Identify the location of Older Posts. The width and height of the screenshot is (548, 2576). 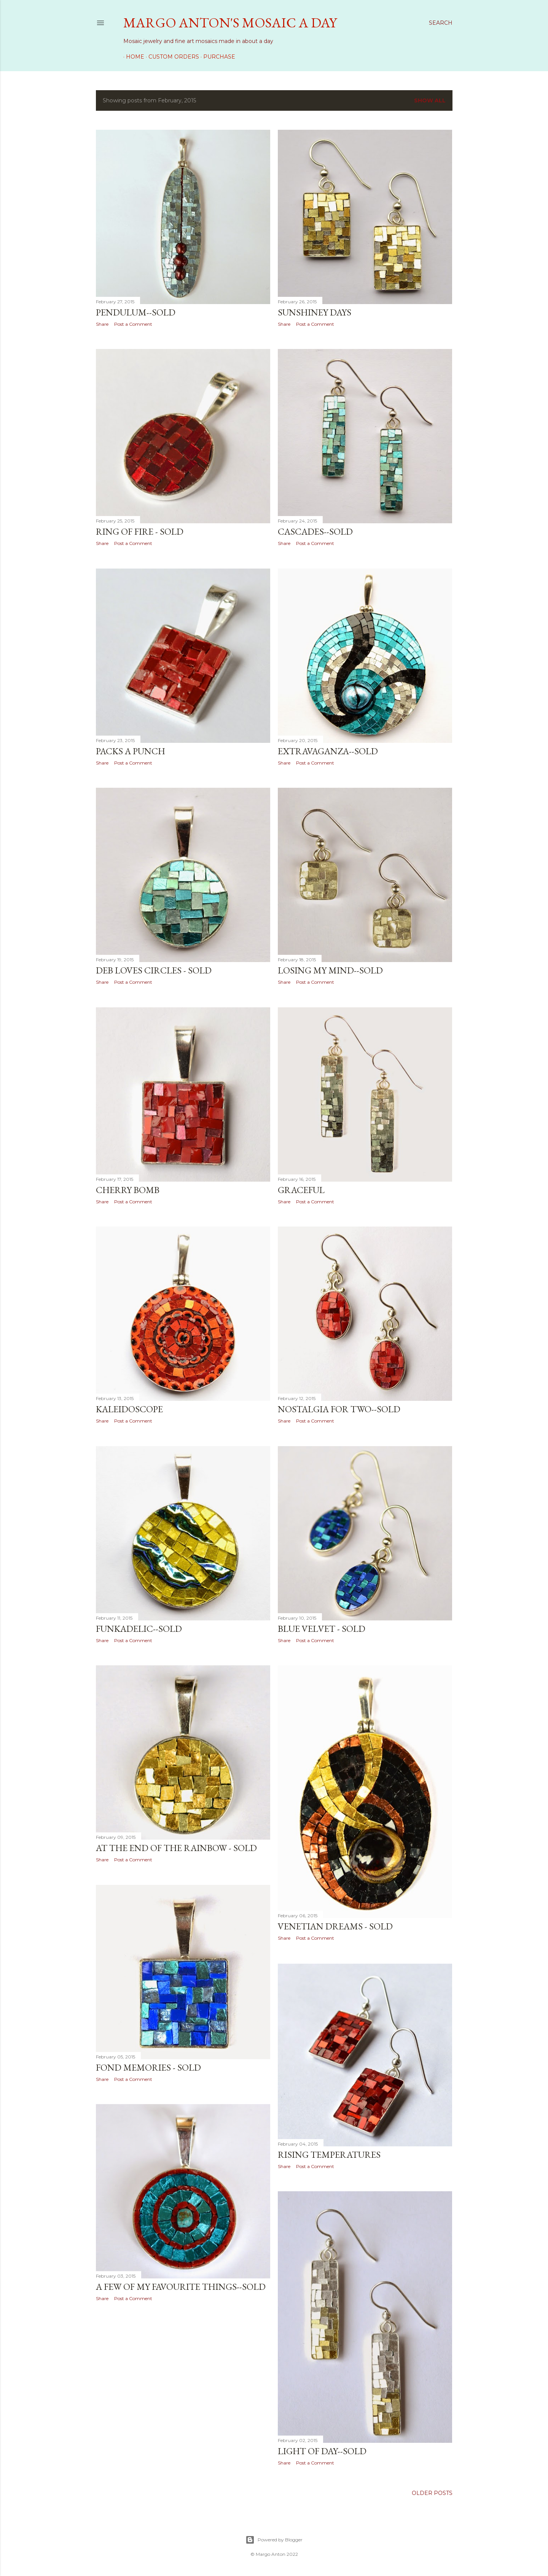
(432, 2493).